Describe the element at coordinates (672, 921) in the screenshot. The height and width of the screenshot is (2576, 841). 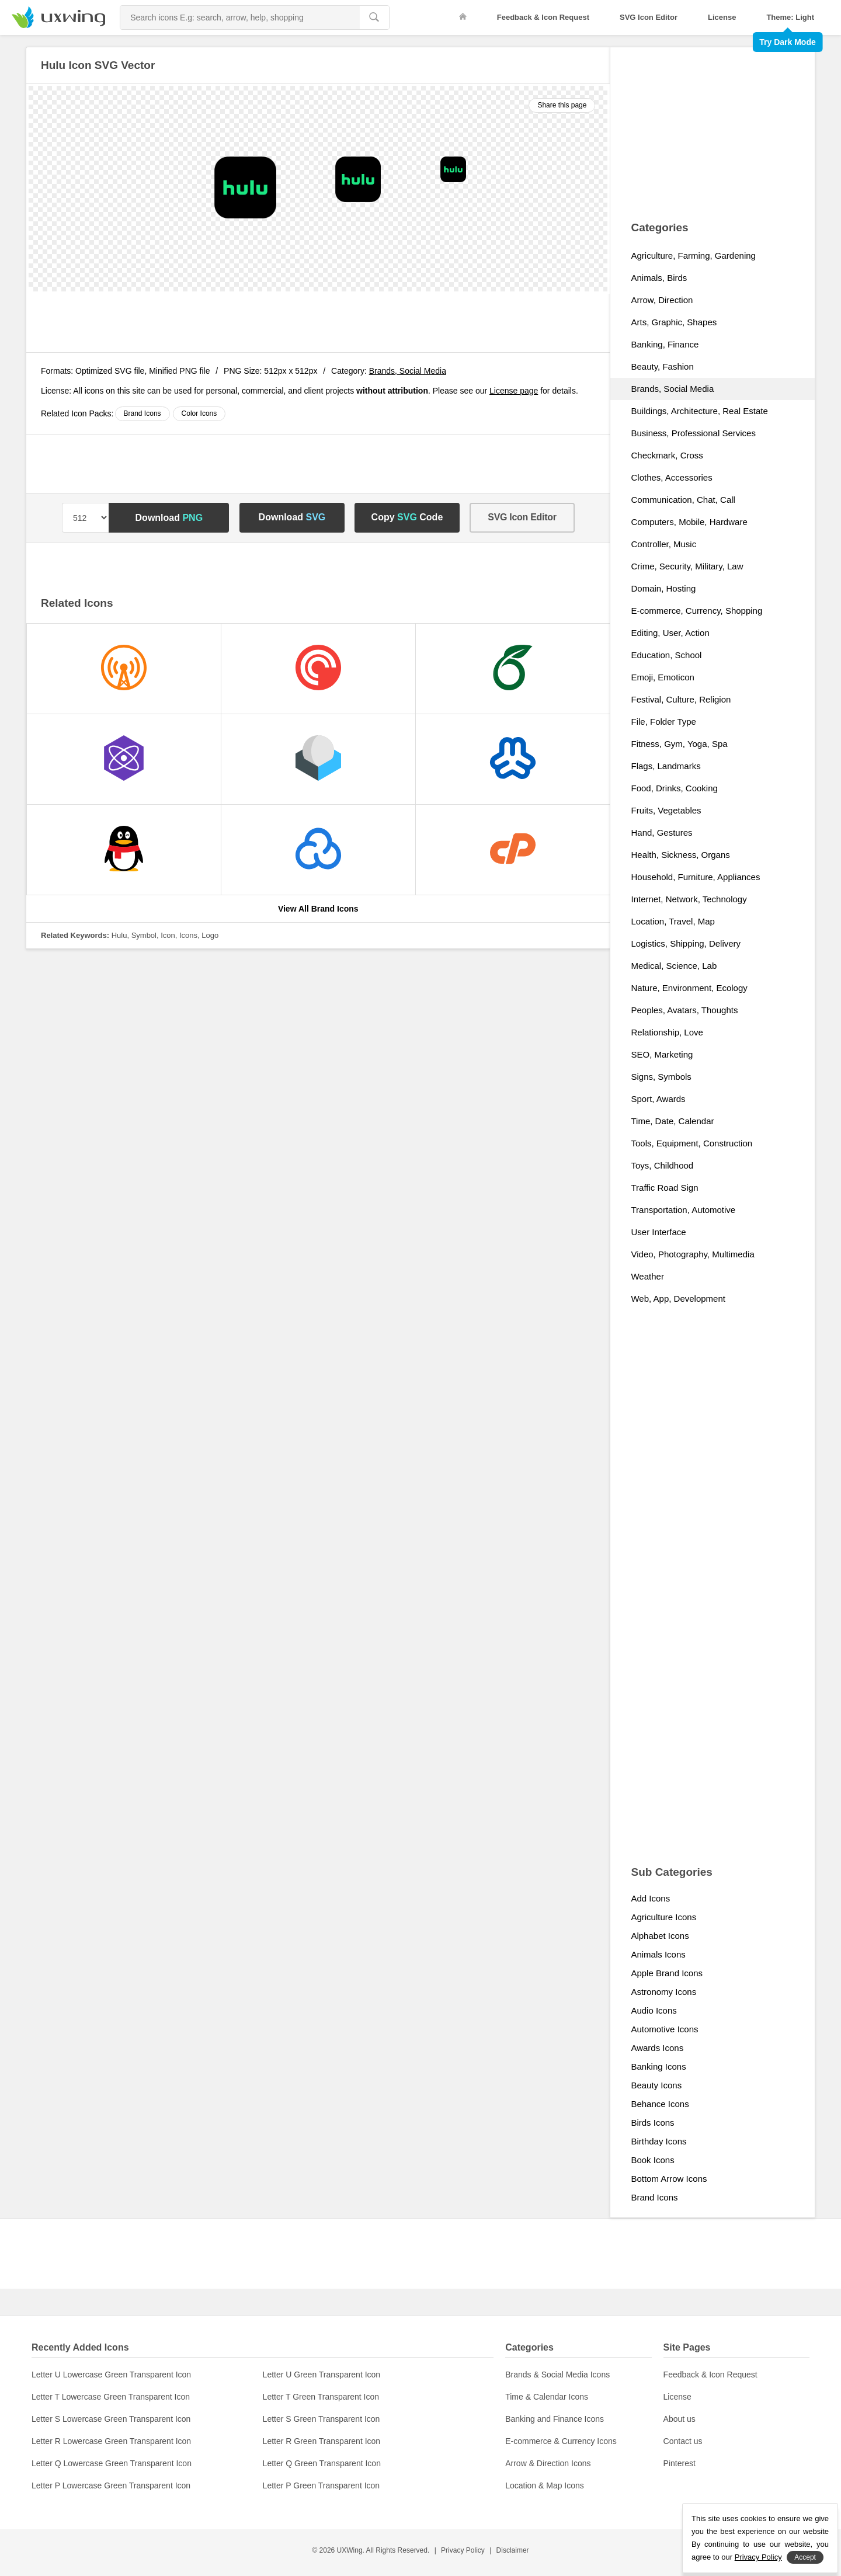
I see `Location, Travel, Map` at that location.